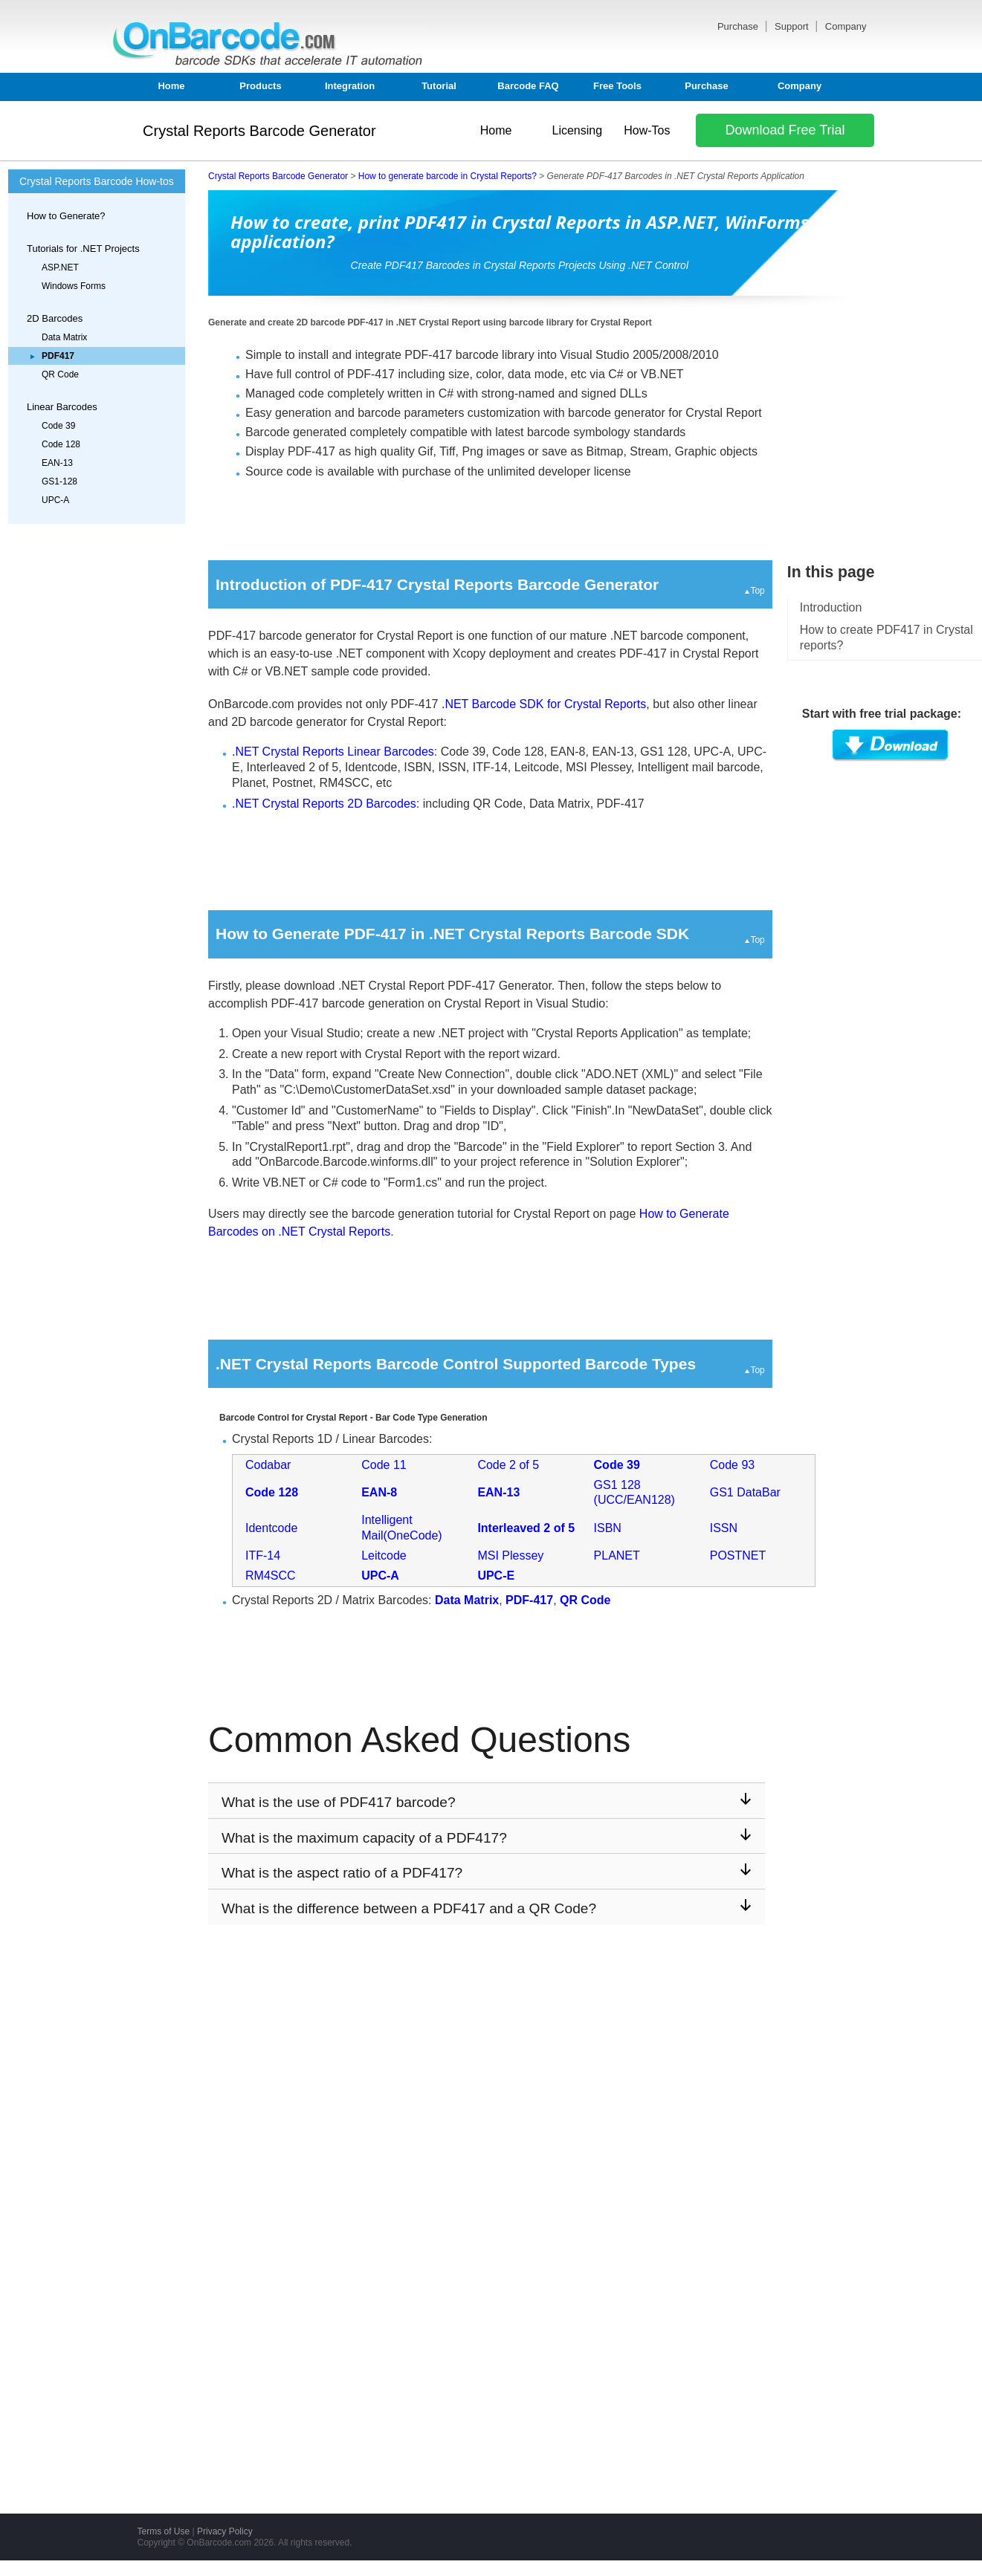  Describe the element at coordinates (577, 130) in the screenshot. I see `Licensing` at that location.